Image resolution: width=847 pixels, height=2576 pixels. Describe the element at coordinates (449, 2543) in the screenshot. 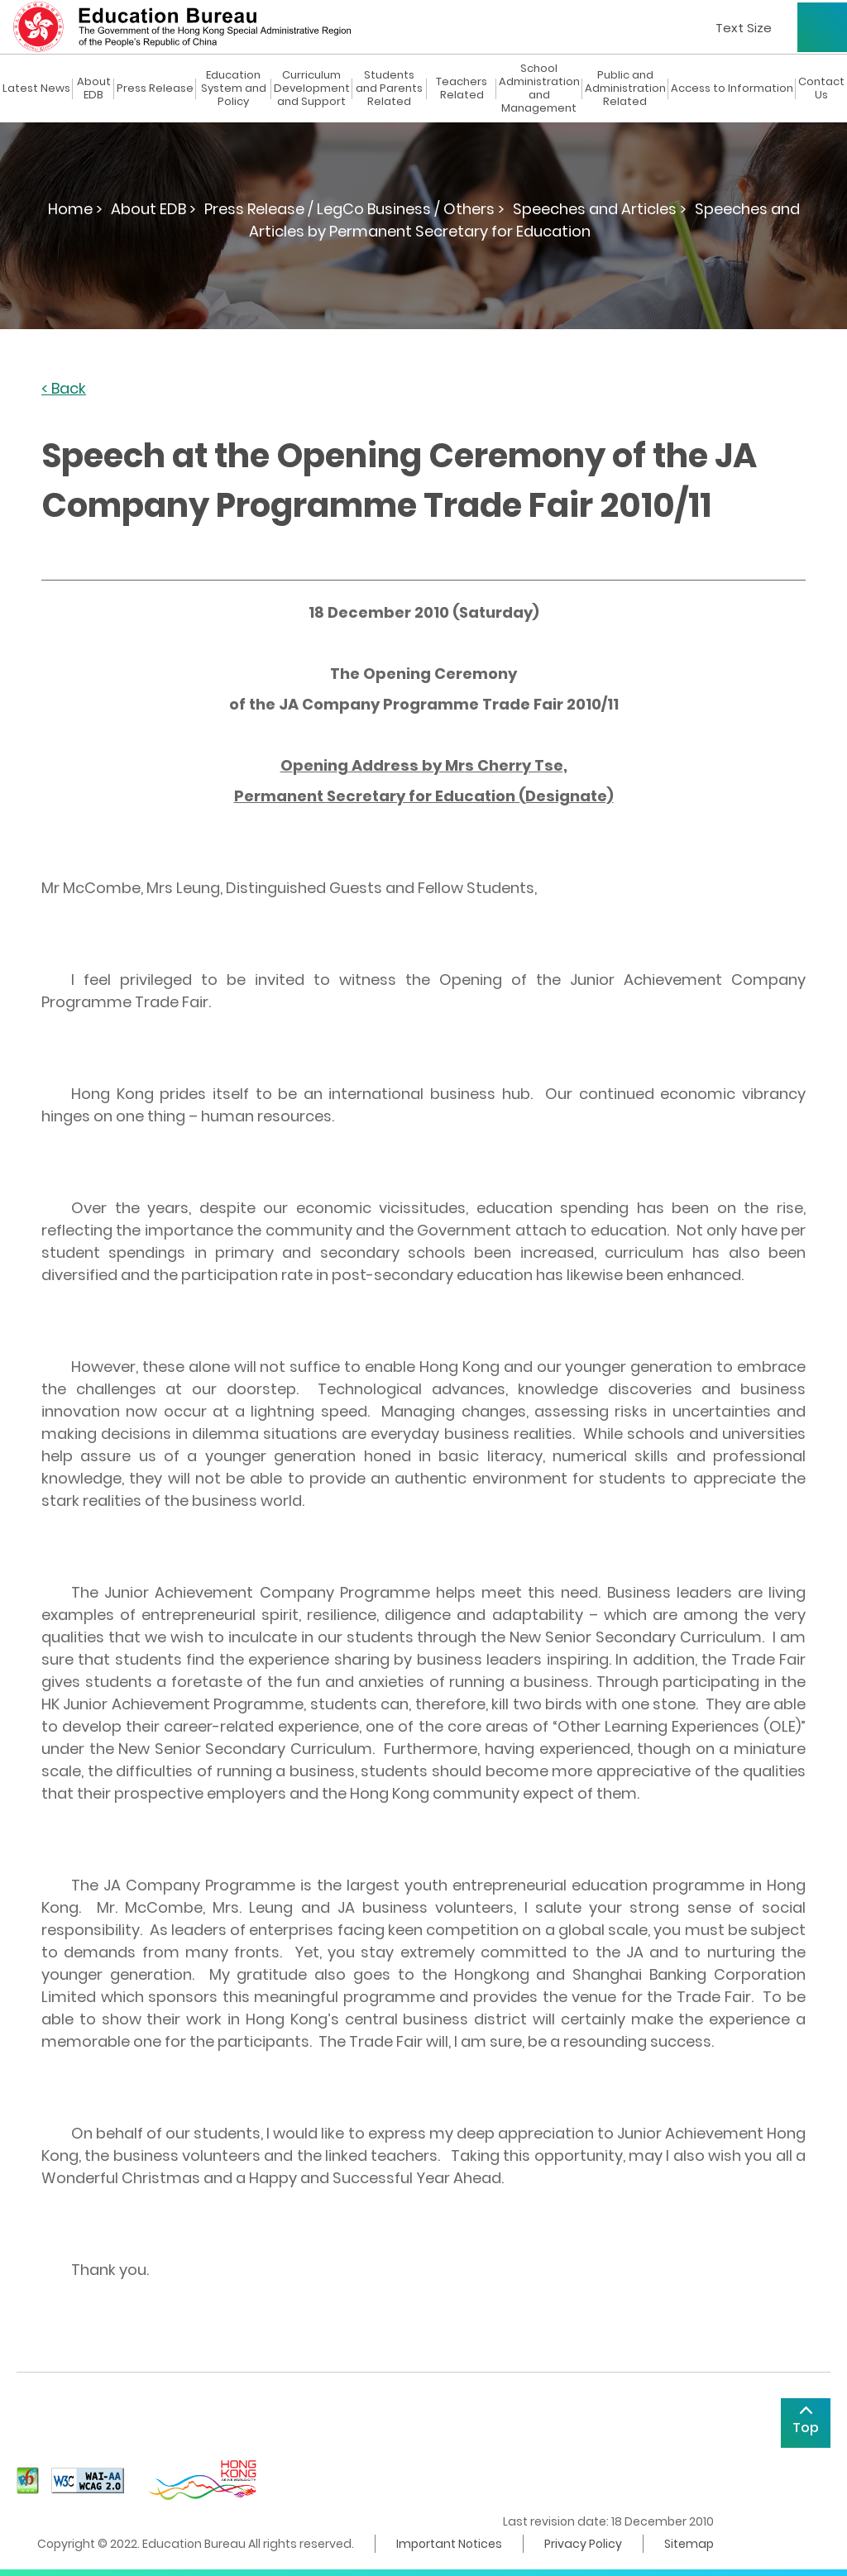

I see `Important Notices` at that location.